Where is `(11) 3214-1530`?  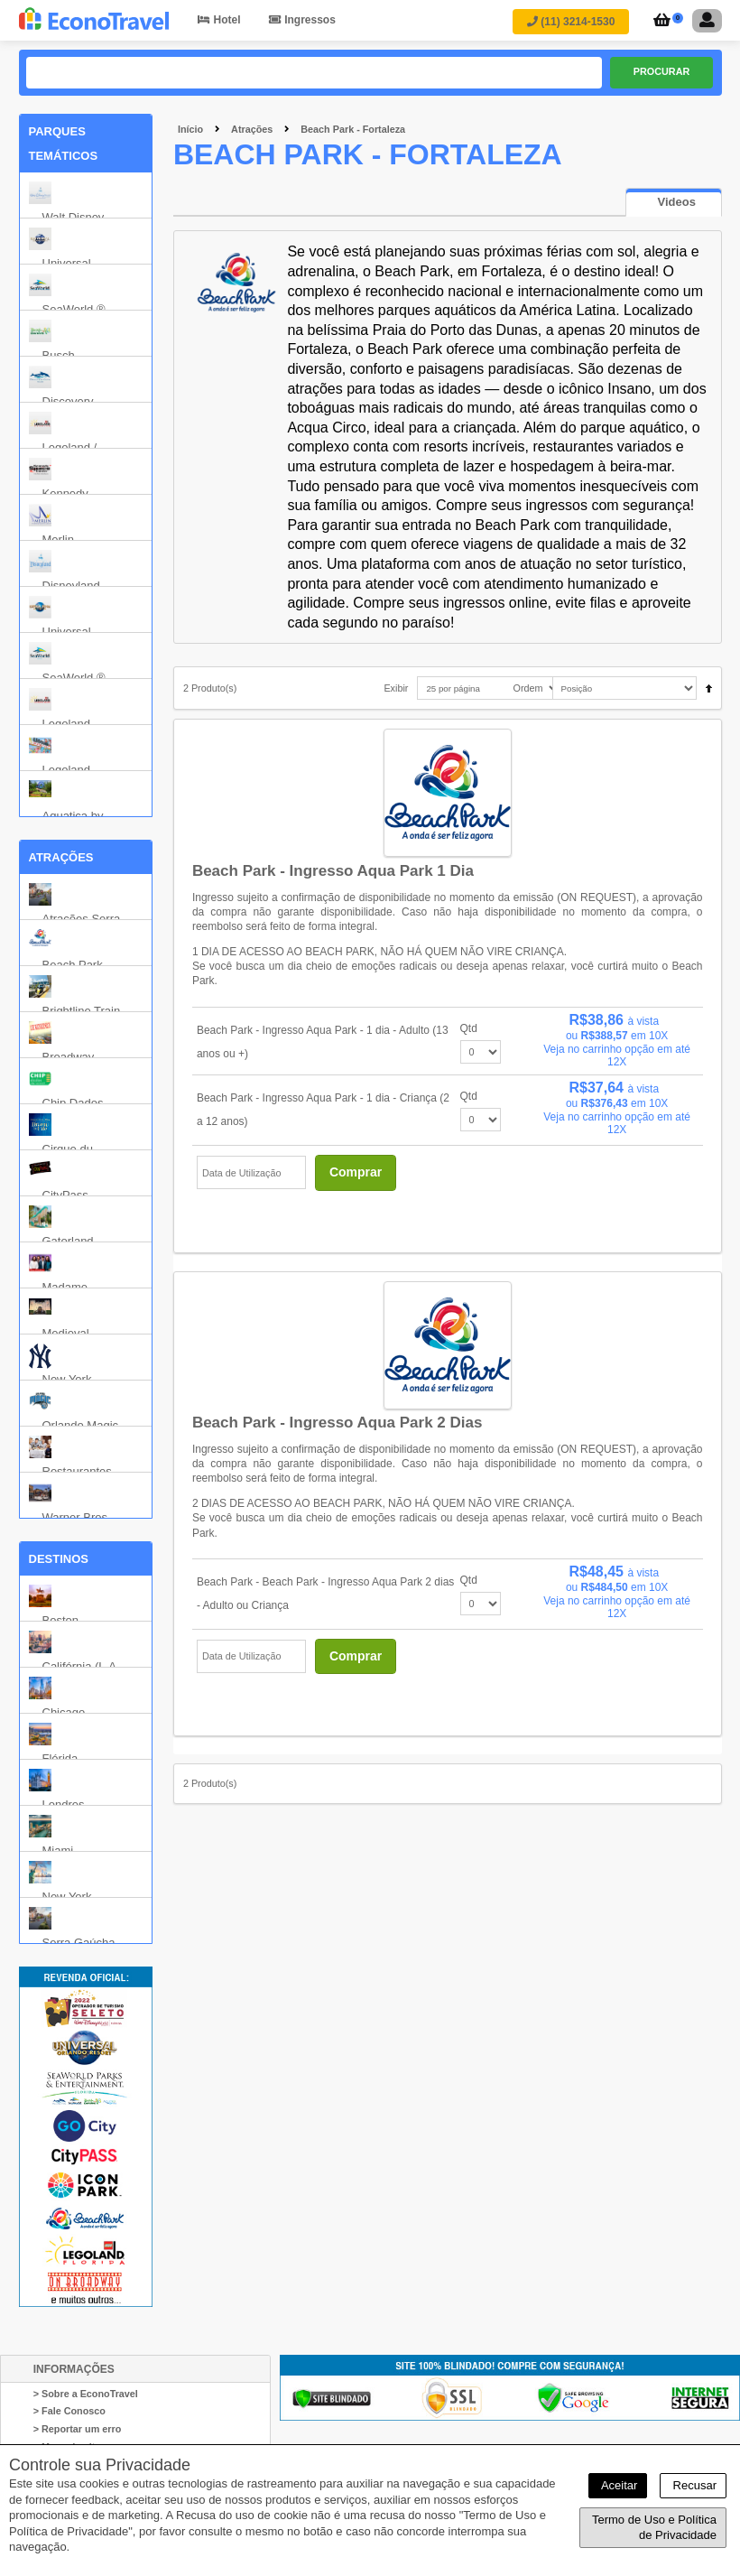 (11) 3214-1530 is located at coordinates (571, 21).